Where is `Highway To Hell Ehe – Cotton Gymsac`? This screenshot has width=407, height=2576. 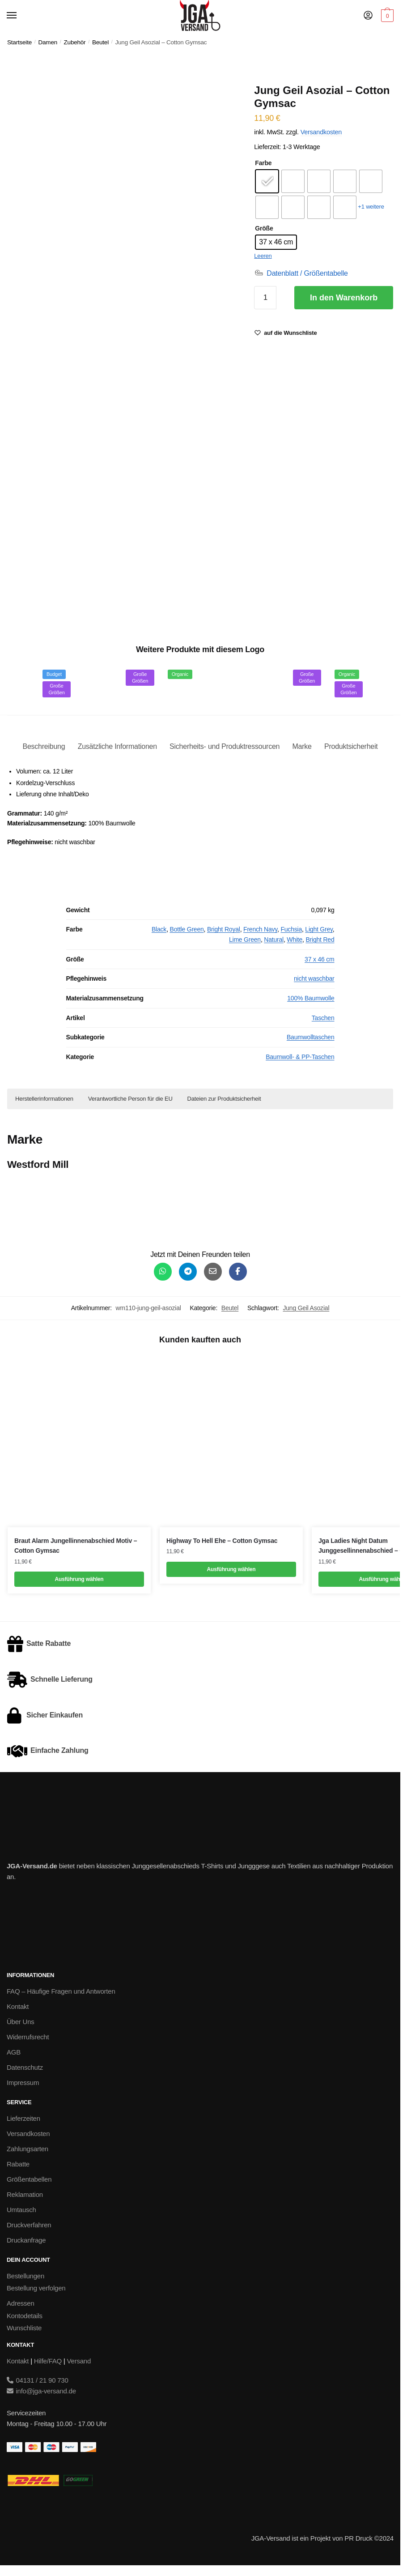
Highway To Hell Ehe – Cotton Gymsac is located at coordinates (221, 1540).